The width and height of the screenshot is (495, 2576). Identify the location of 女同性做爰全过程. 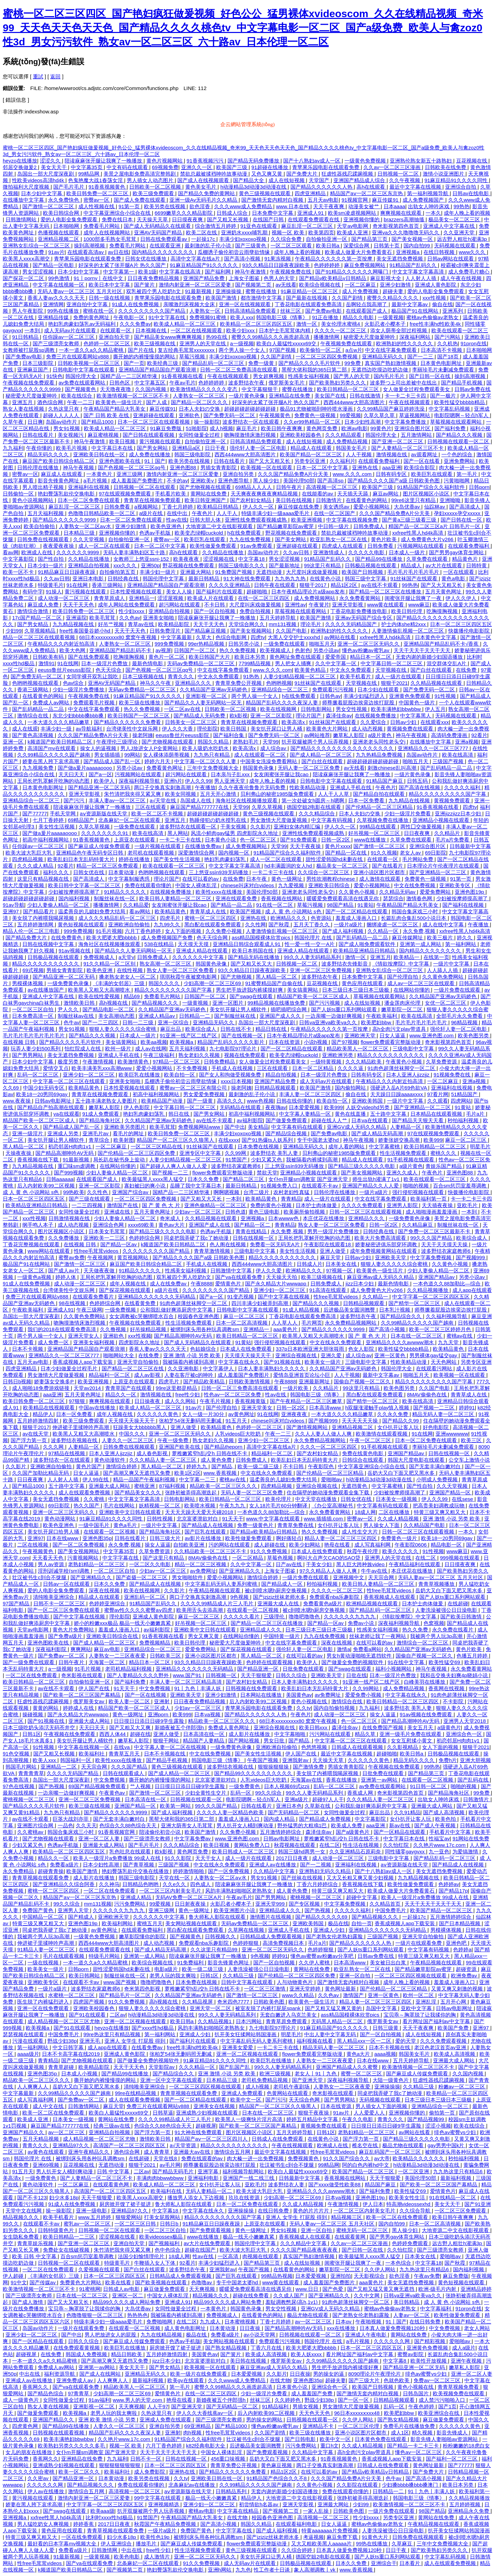
(199, 435).